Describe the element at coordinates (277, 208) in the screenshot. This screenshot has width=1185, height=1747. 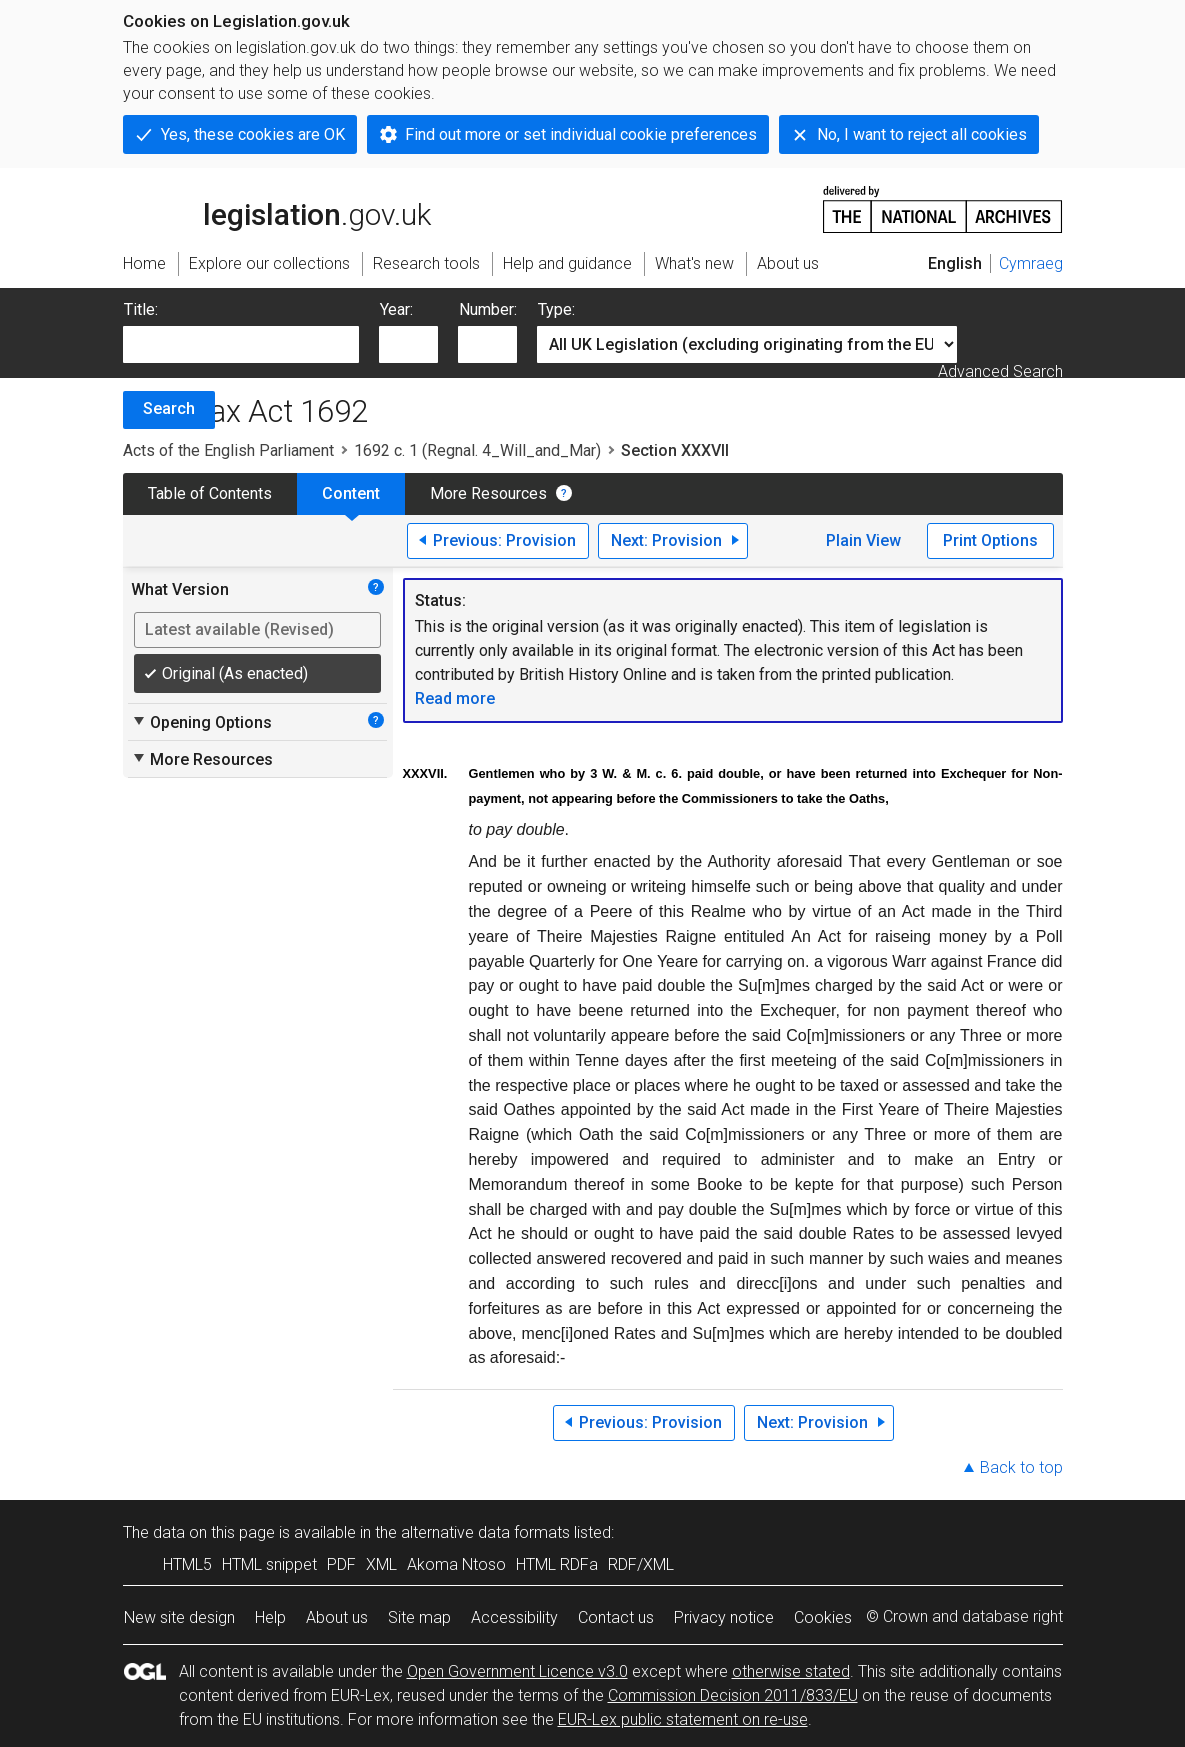
I see `legislation.gov.uk` at that location.